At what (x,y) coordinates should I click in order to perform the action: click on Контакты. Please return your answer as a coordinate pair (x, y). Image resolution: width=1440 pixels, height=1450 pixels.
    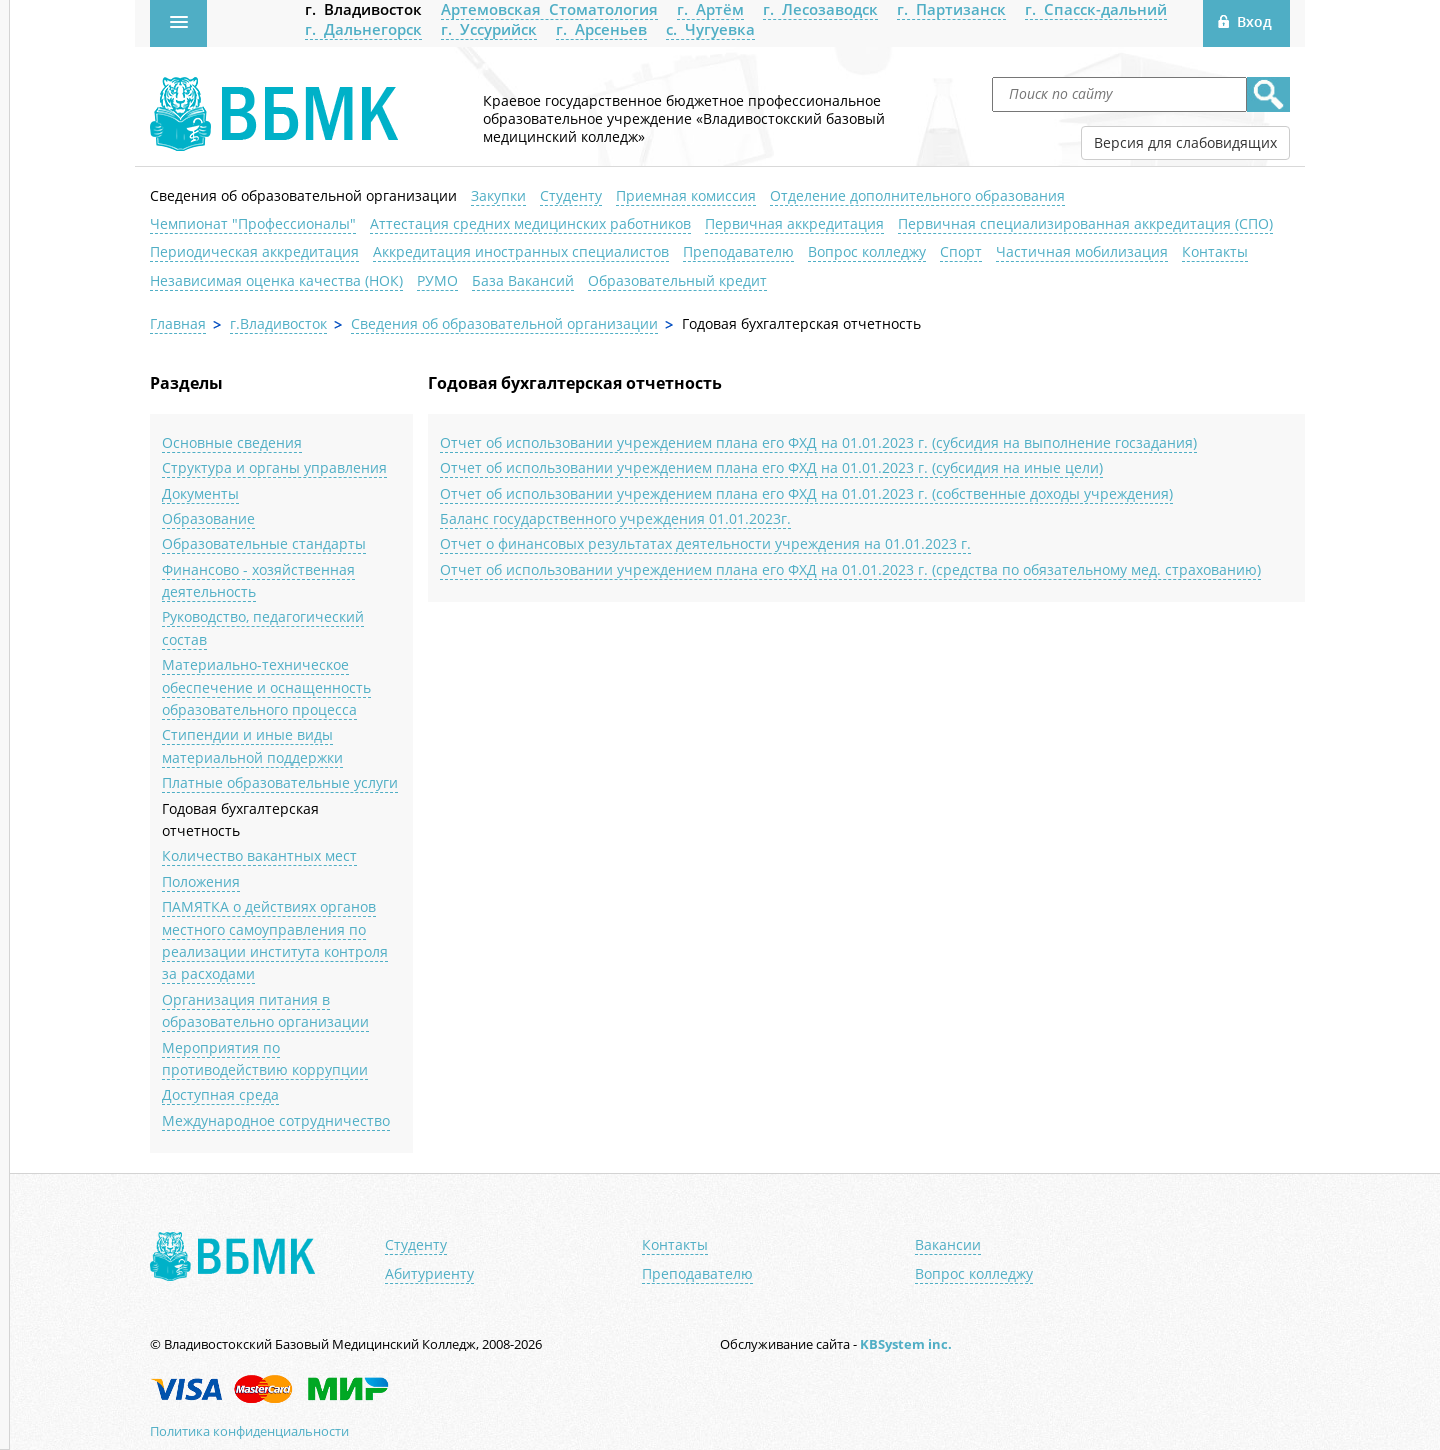
    Looking at the image, I should click on (1215, 251).